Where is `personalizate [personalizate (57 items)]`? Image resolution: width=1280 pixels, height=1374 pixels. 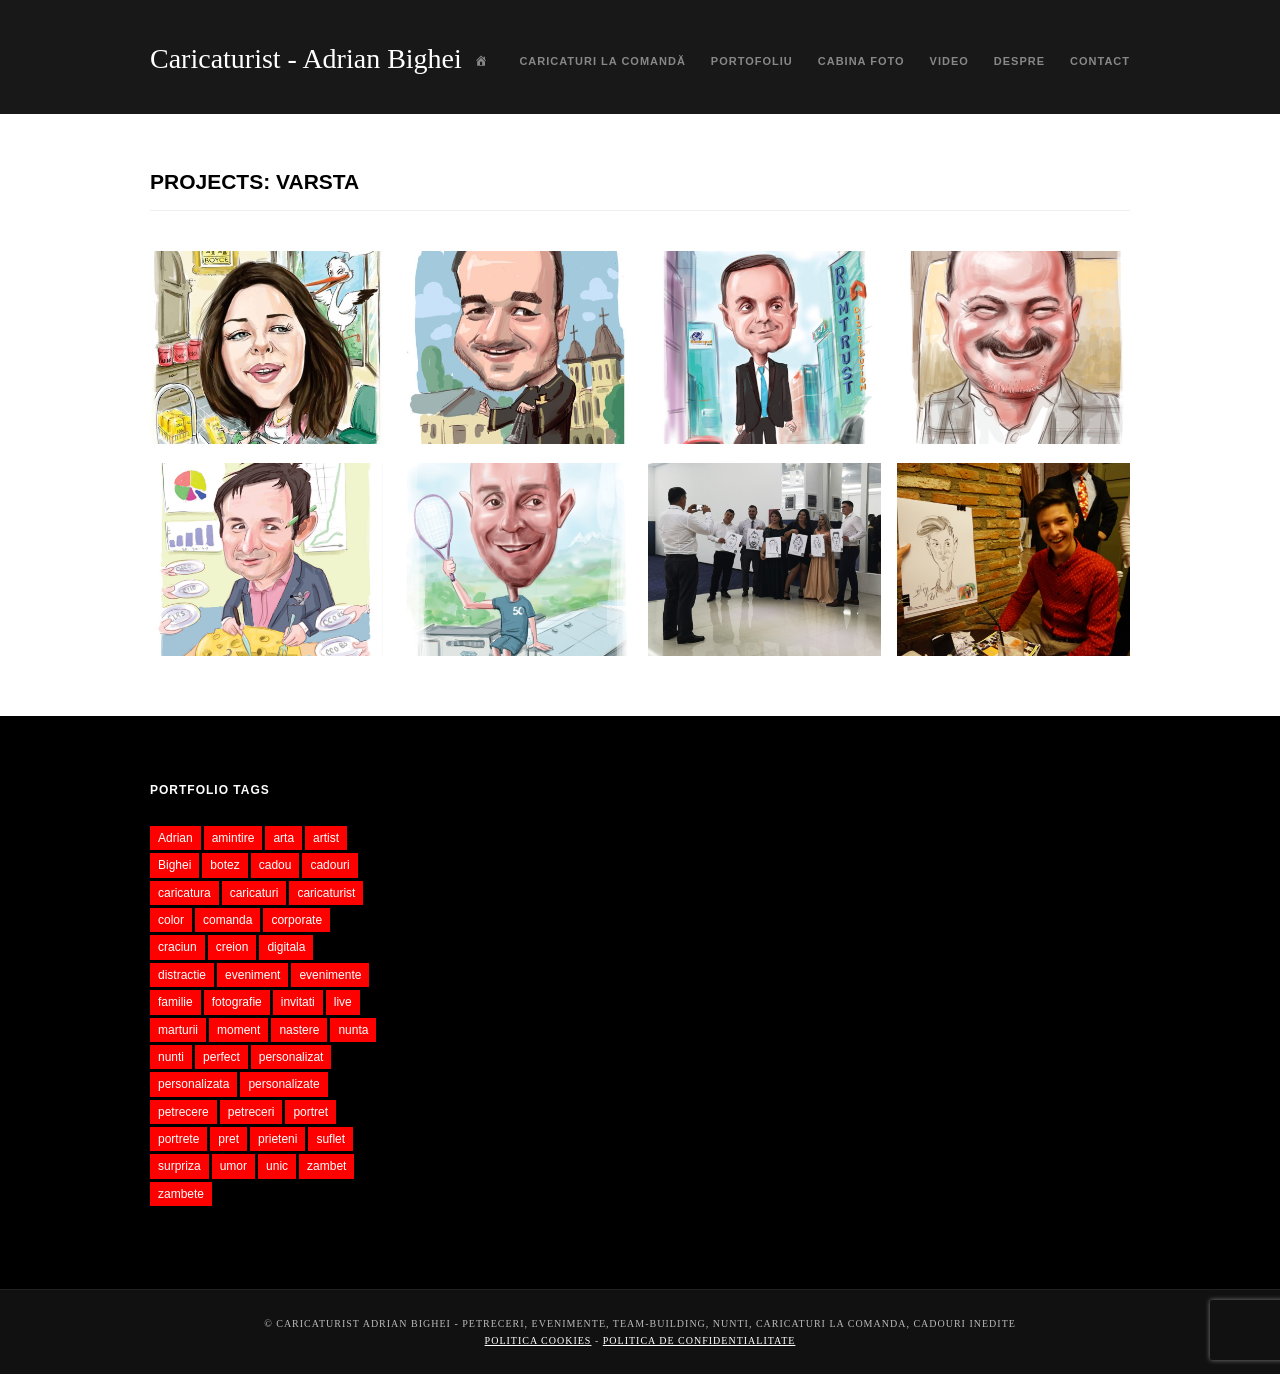 personalizate [personalizate (57 items)] is located at coordinates (283, 1084).